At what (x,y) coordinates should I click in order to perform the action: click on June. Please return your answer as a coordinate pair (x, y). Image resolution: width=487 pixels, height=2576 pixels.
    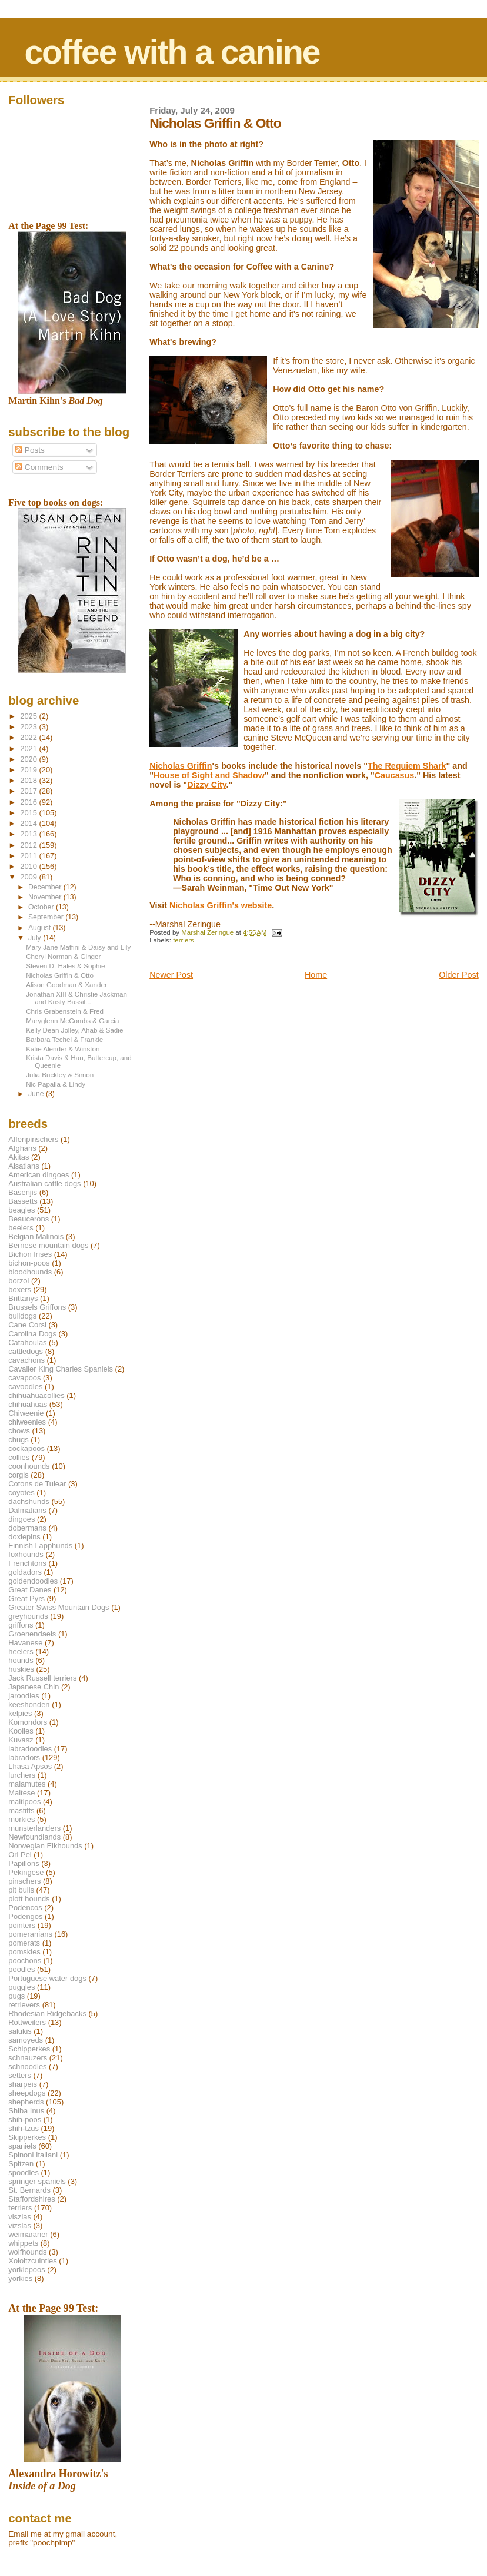
    Looking at the image, I should click on (37, 1094).